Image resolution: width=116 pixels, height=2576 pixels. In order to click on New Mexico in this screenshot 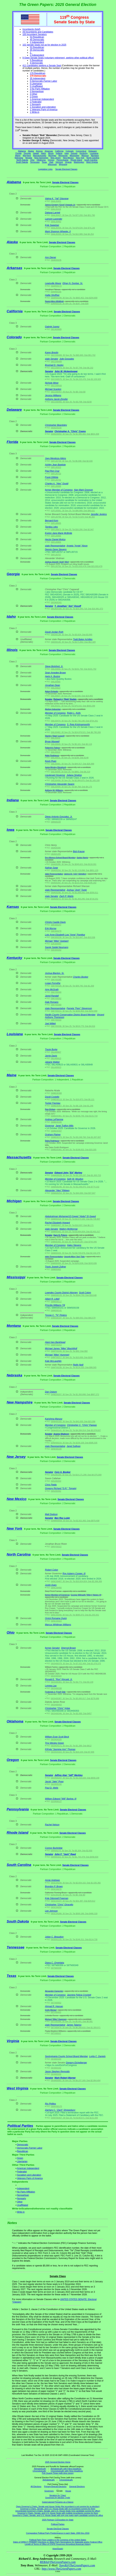, I will do `click(68, 158)`.